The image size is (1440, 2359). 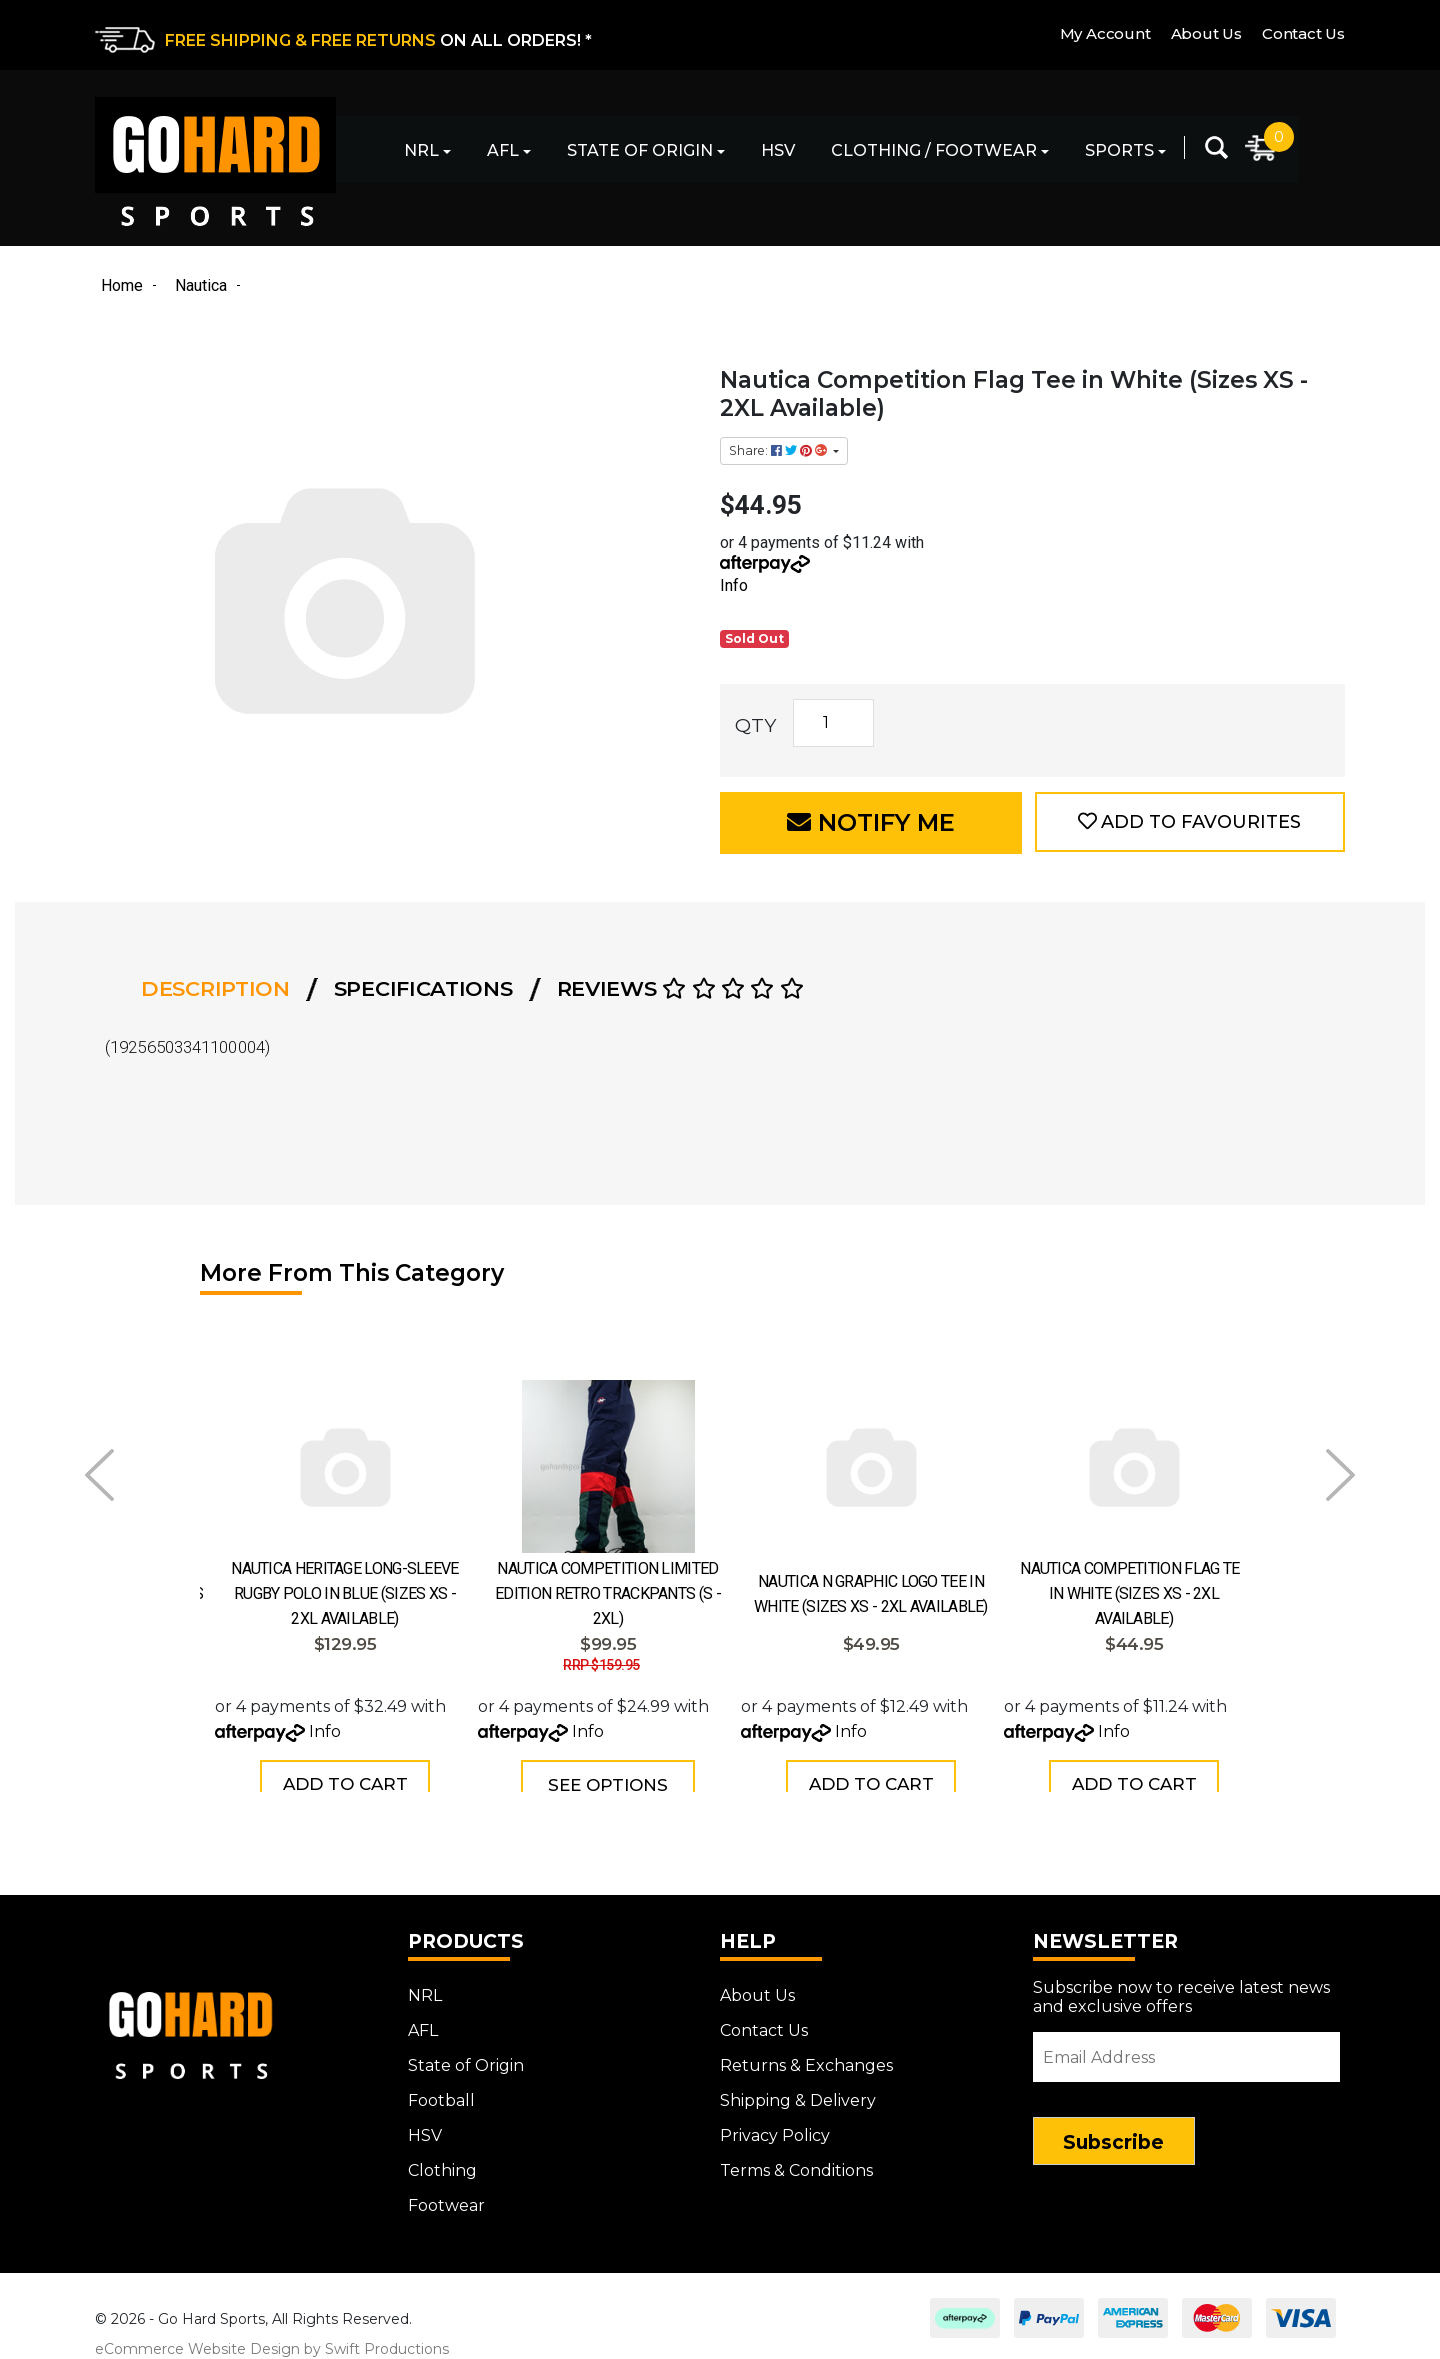 What do you see at coordinates (640, 150) in the screenshot?
I see `State of Origin` at bounding box center [640, 150].